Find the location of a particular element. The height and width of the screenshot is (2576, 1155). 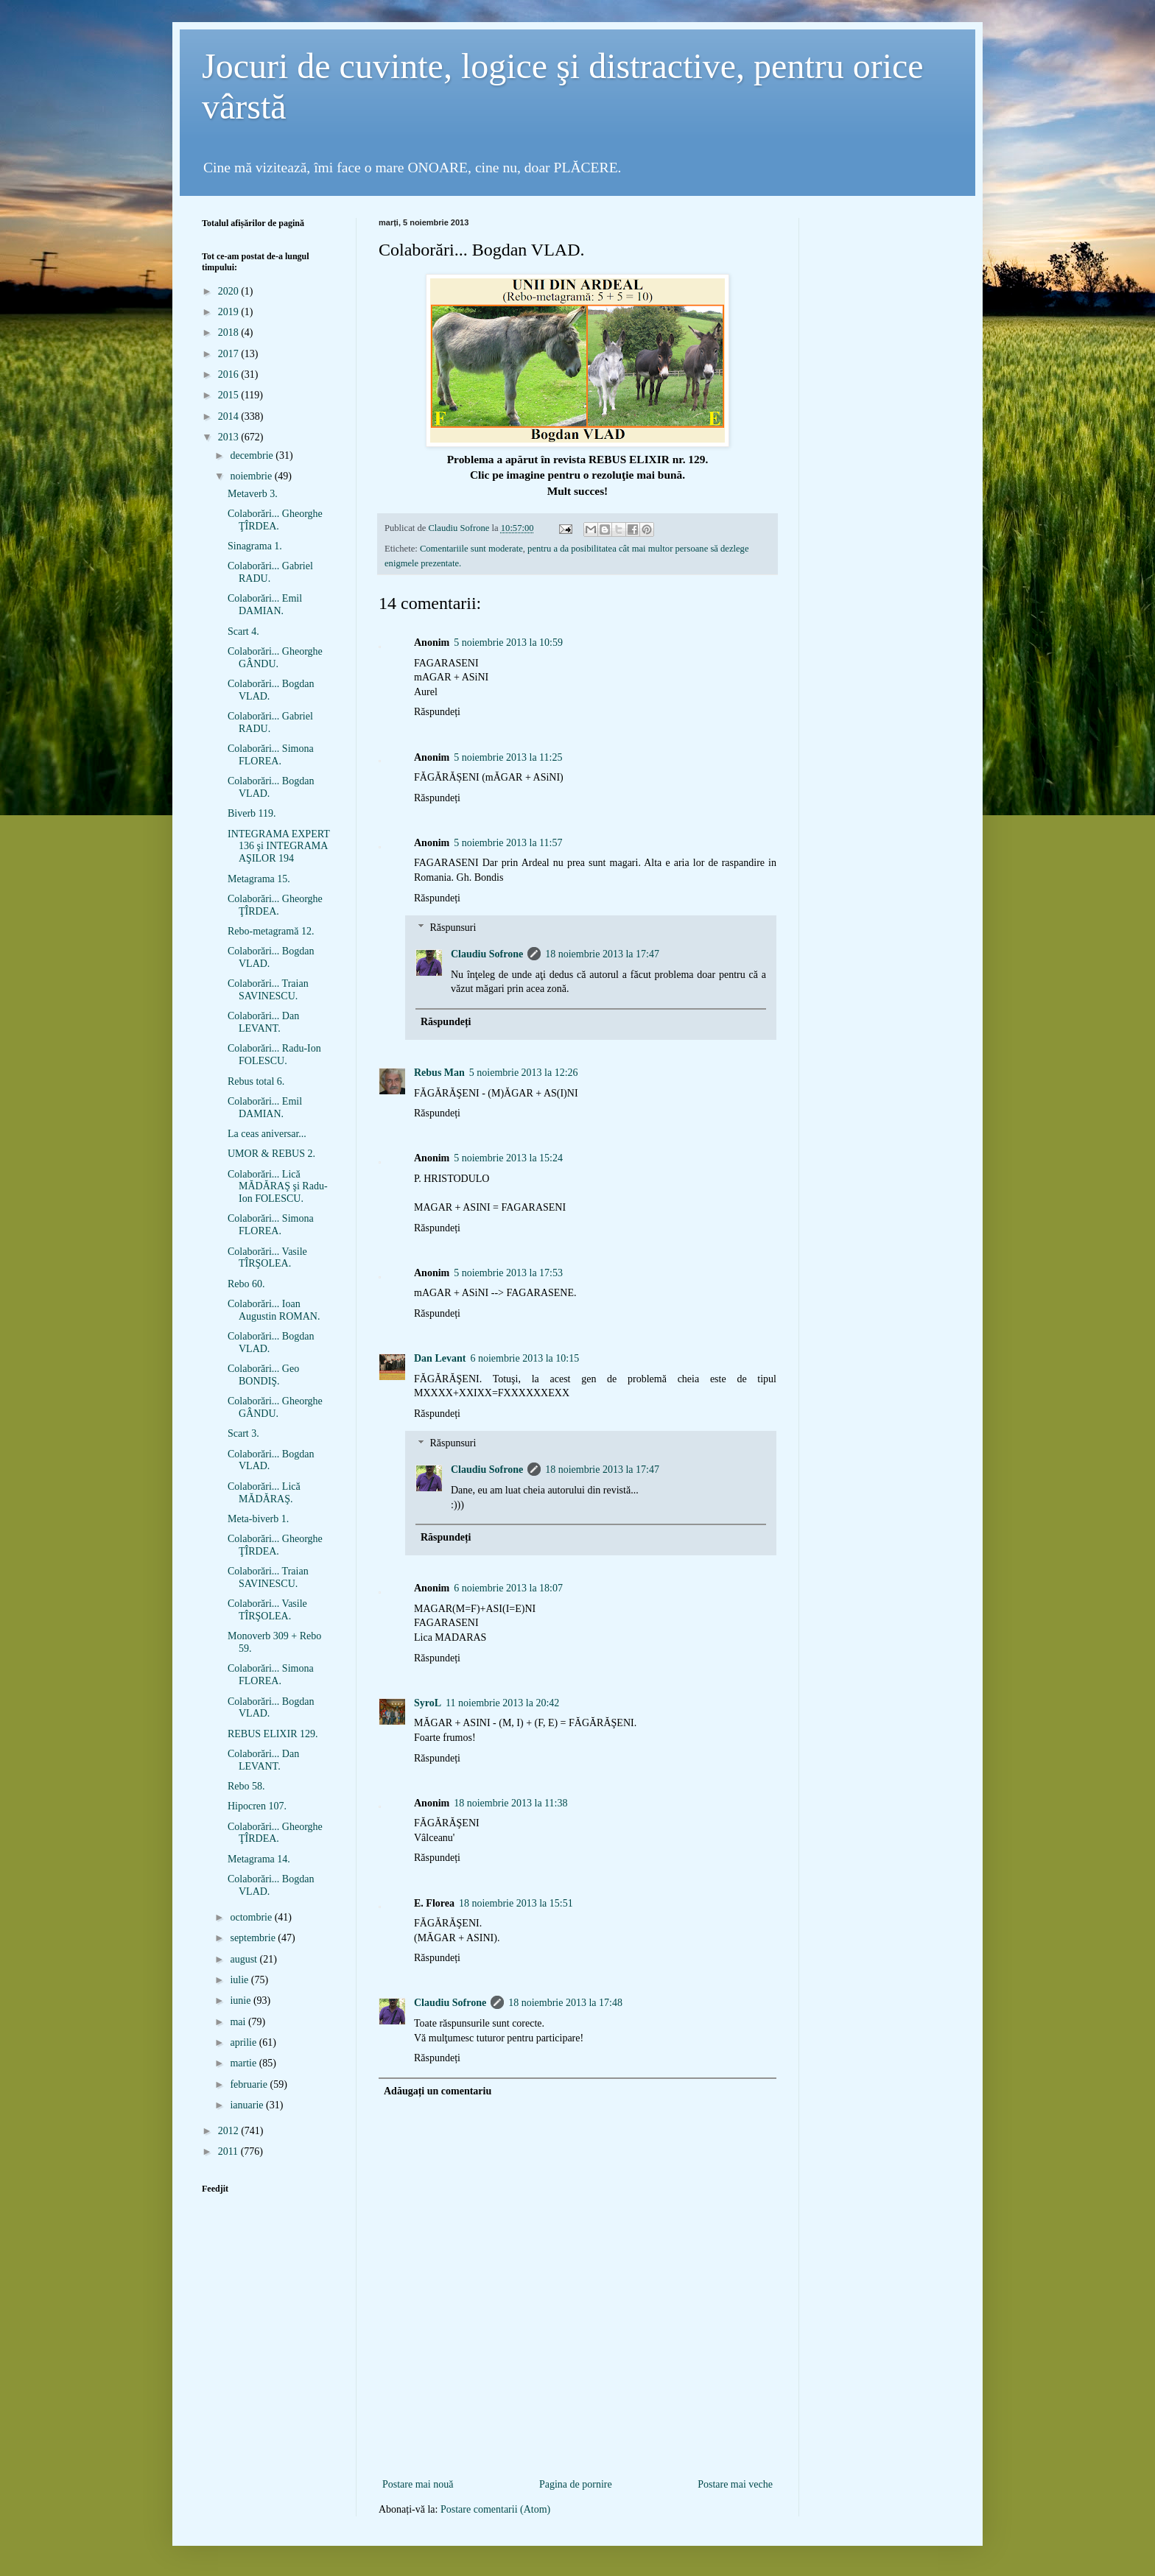

Colaborări... Ioan Augustin ROMAN. is located at coordinates (274, 1310).